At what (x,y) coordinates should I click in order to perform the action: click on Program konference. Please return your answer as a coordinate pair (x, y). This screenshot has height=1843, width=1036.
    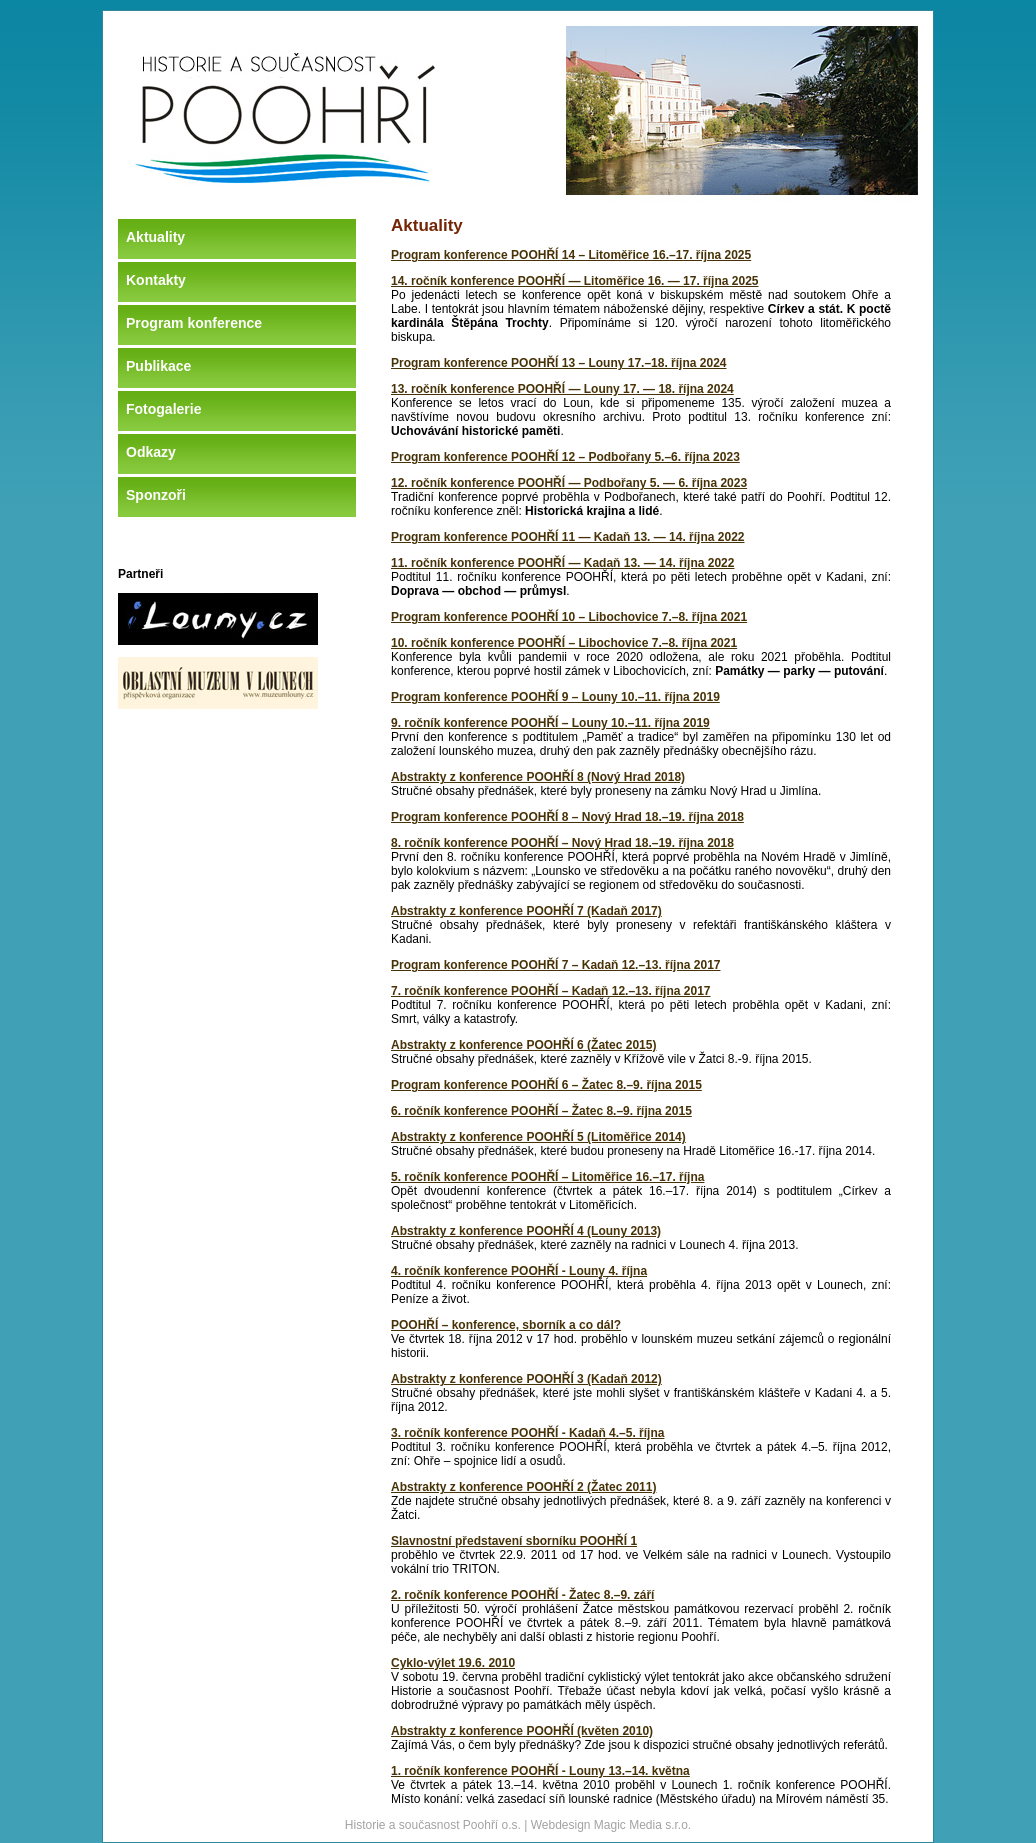
    Looking at the image, I should click on (194, 323).